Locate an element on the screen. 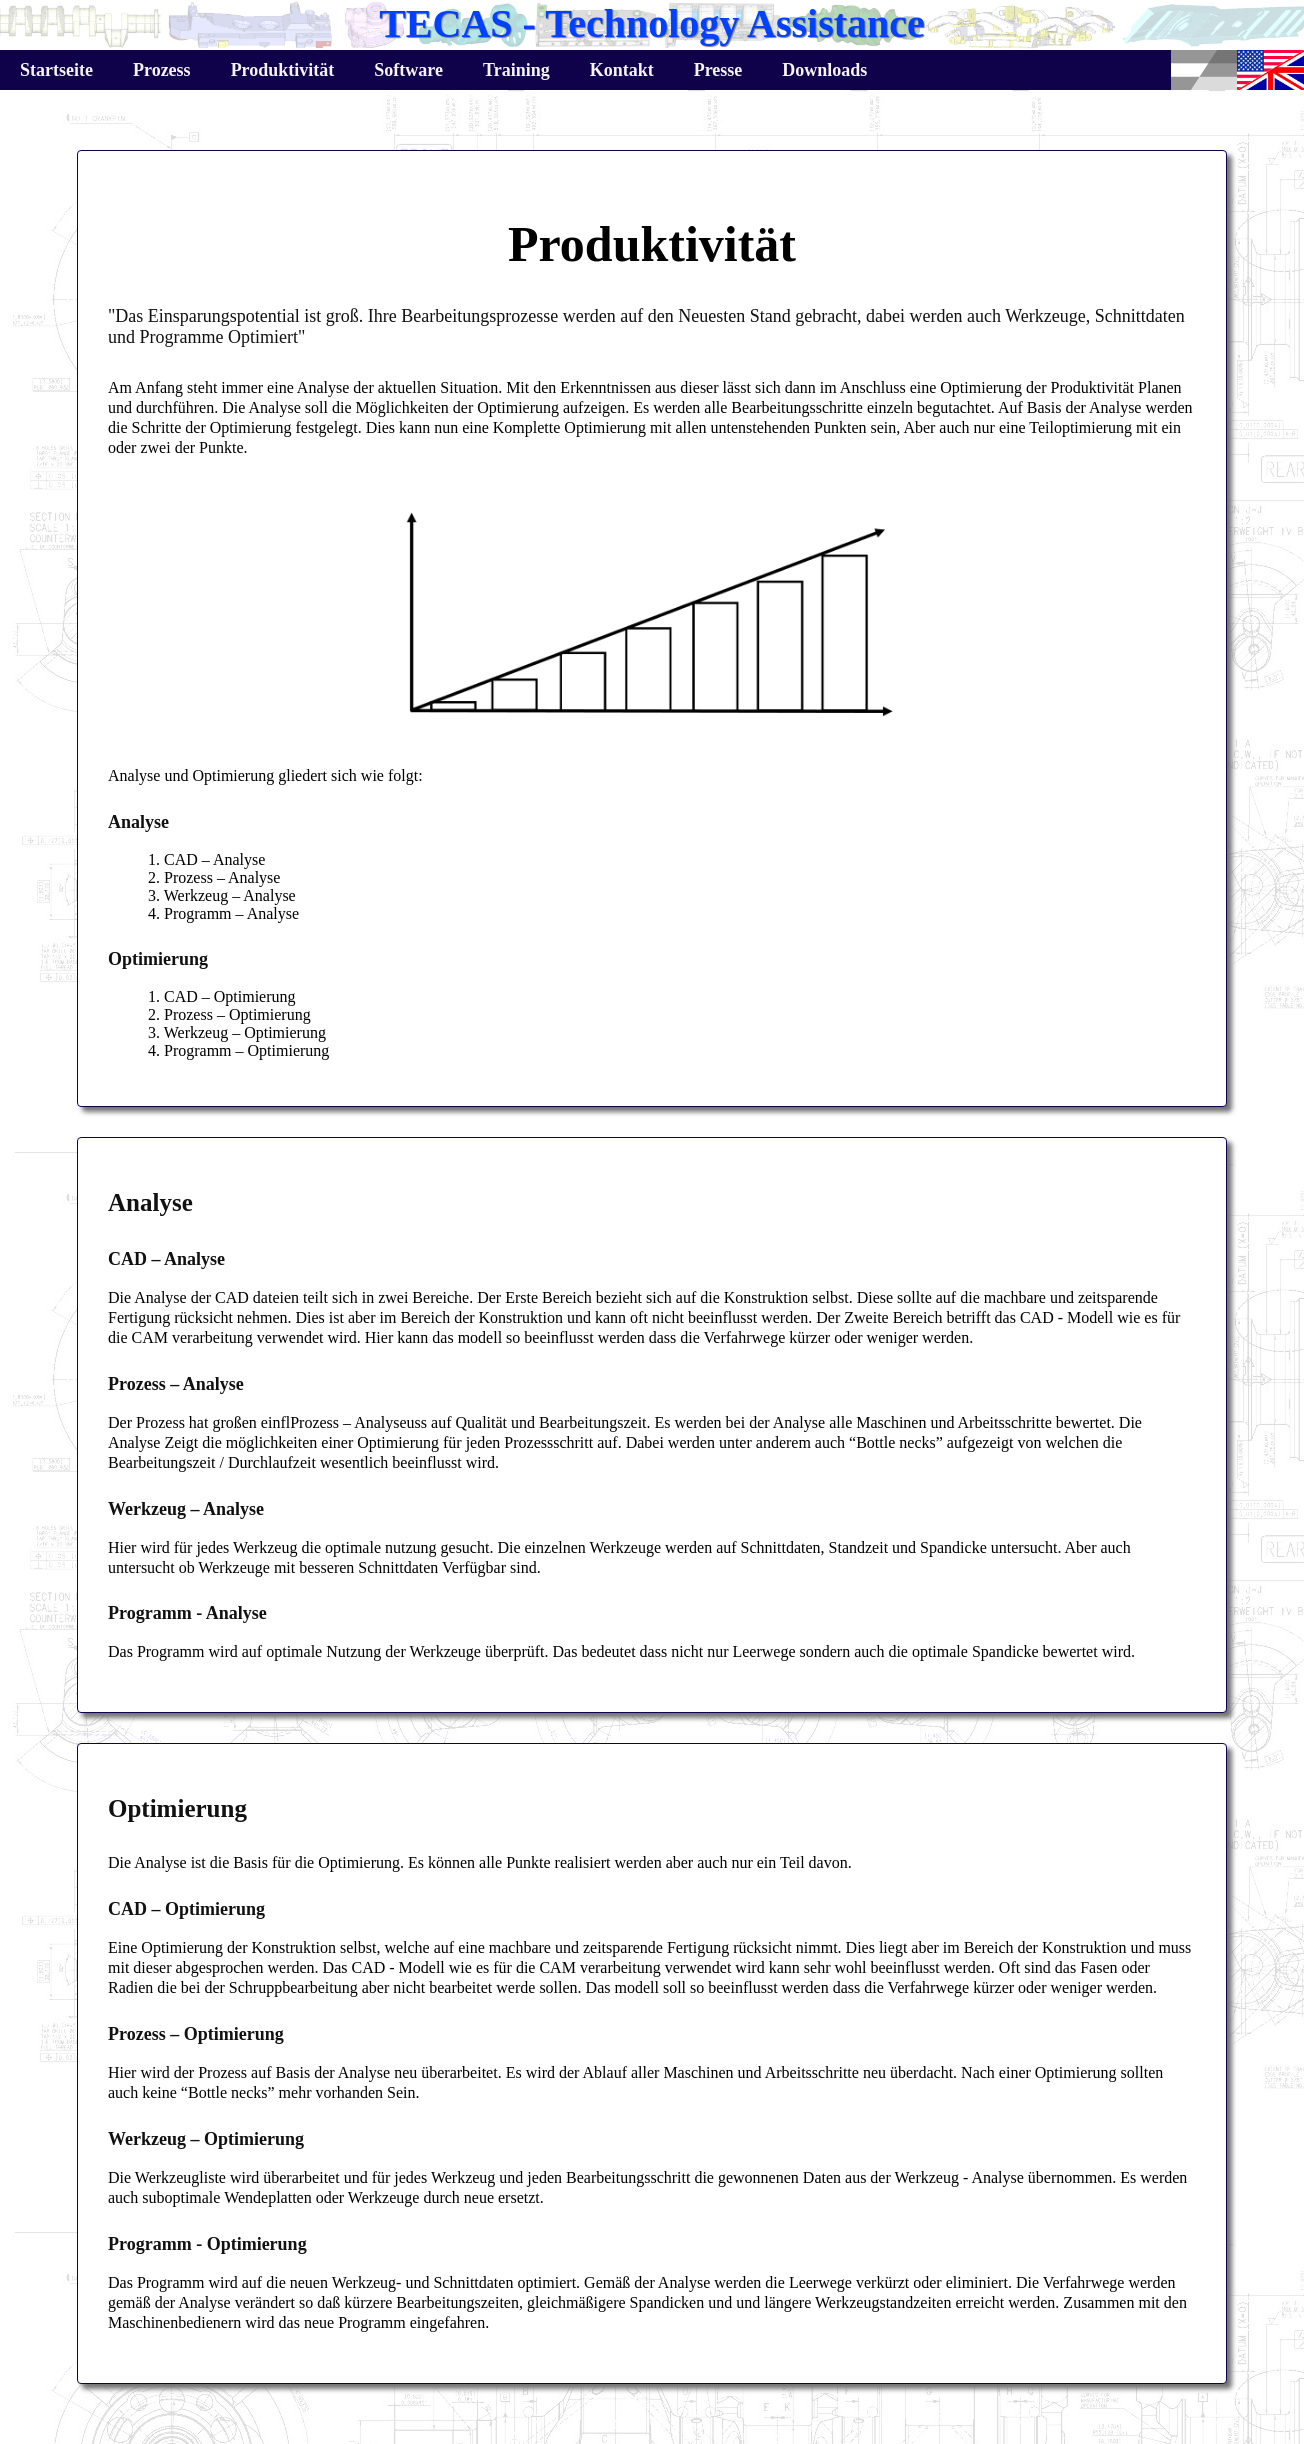 The height and width of the screenshot is (2444, 1304). 1. CAD – Optimierung is located at coordinates (222, 996).